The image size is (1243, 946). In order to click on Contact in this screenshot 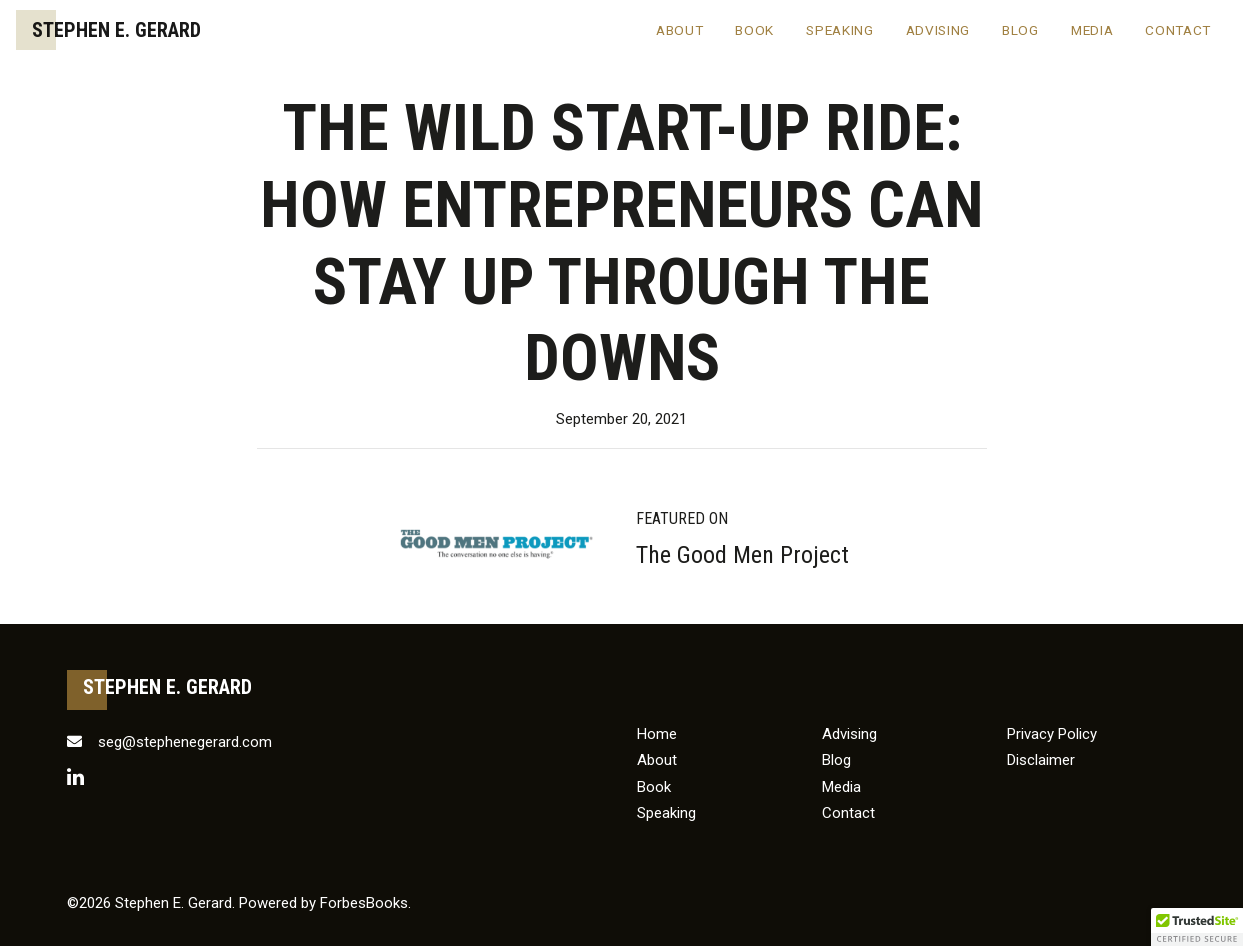, I will do `click(1178, 30)`.